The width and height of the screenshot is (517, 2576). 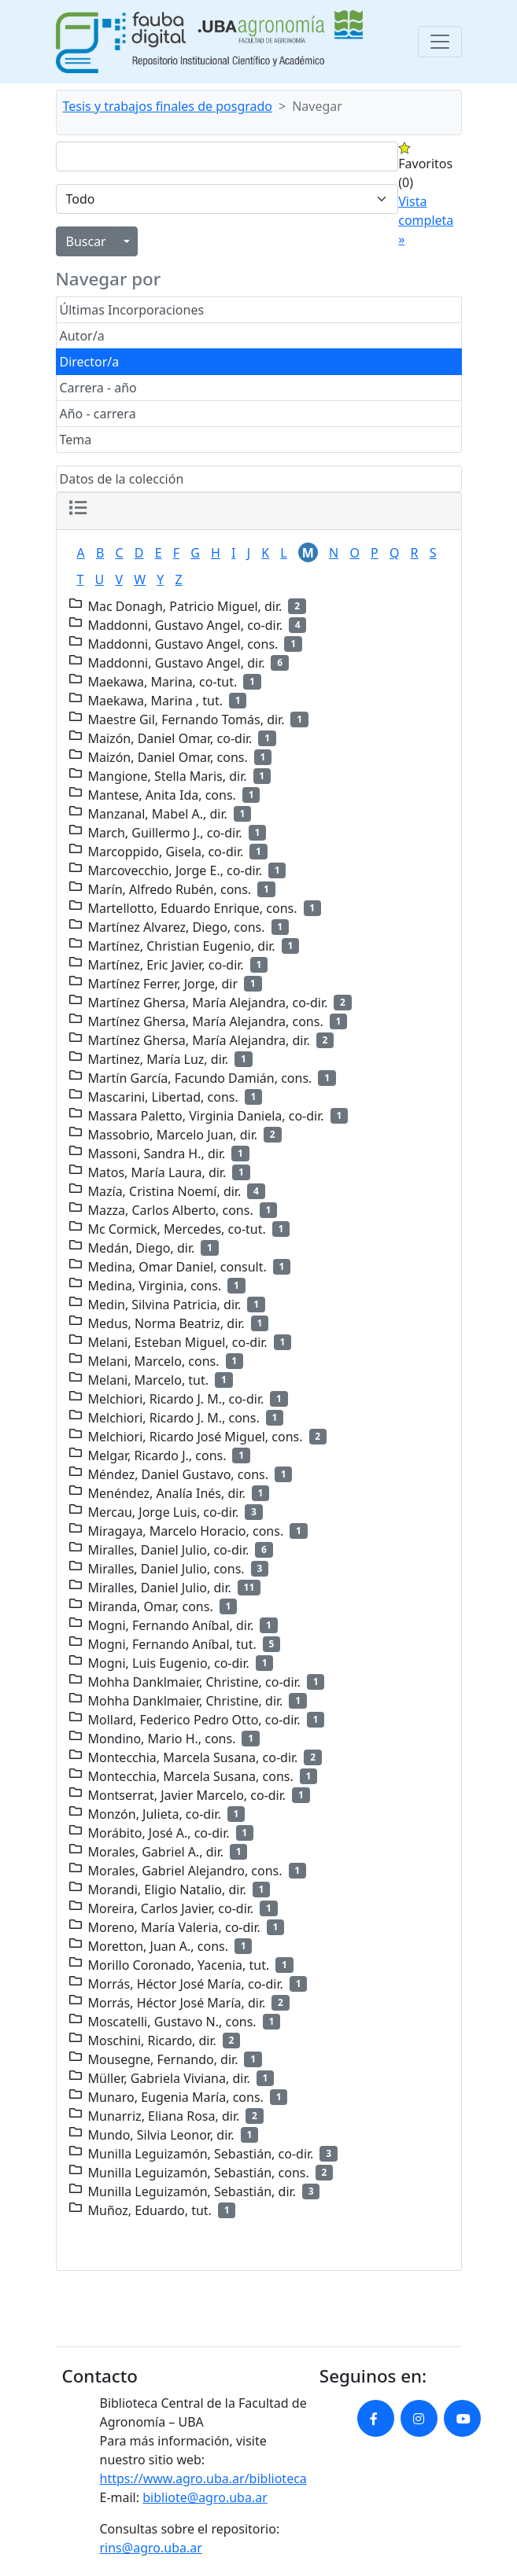 What do you see at coordinates (122, 479) in the screenshot?
I see `Datos de la colección` at bounding box center [122, 479].